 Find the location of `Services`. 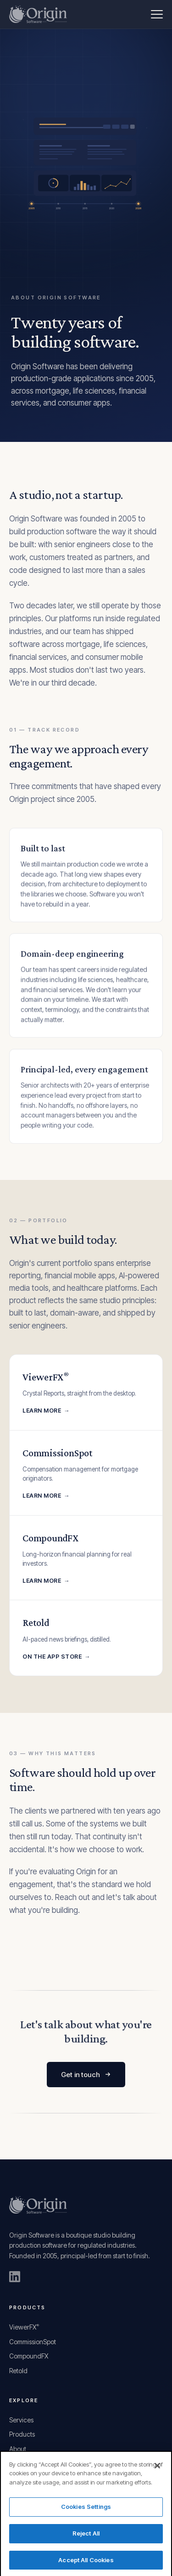

Services is located at coordinates (21, 2420).